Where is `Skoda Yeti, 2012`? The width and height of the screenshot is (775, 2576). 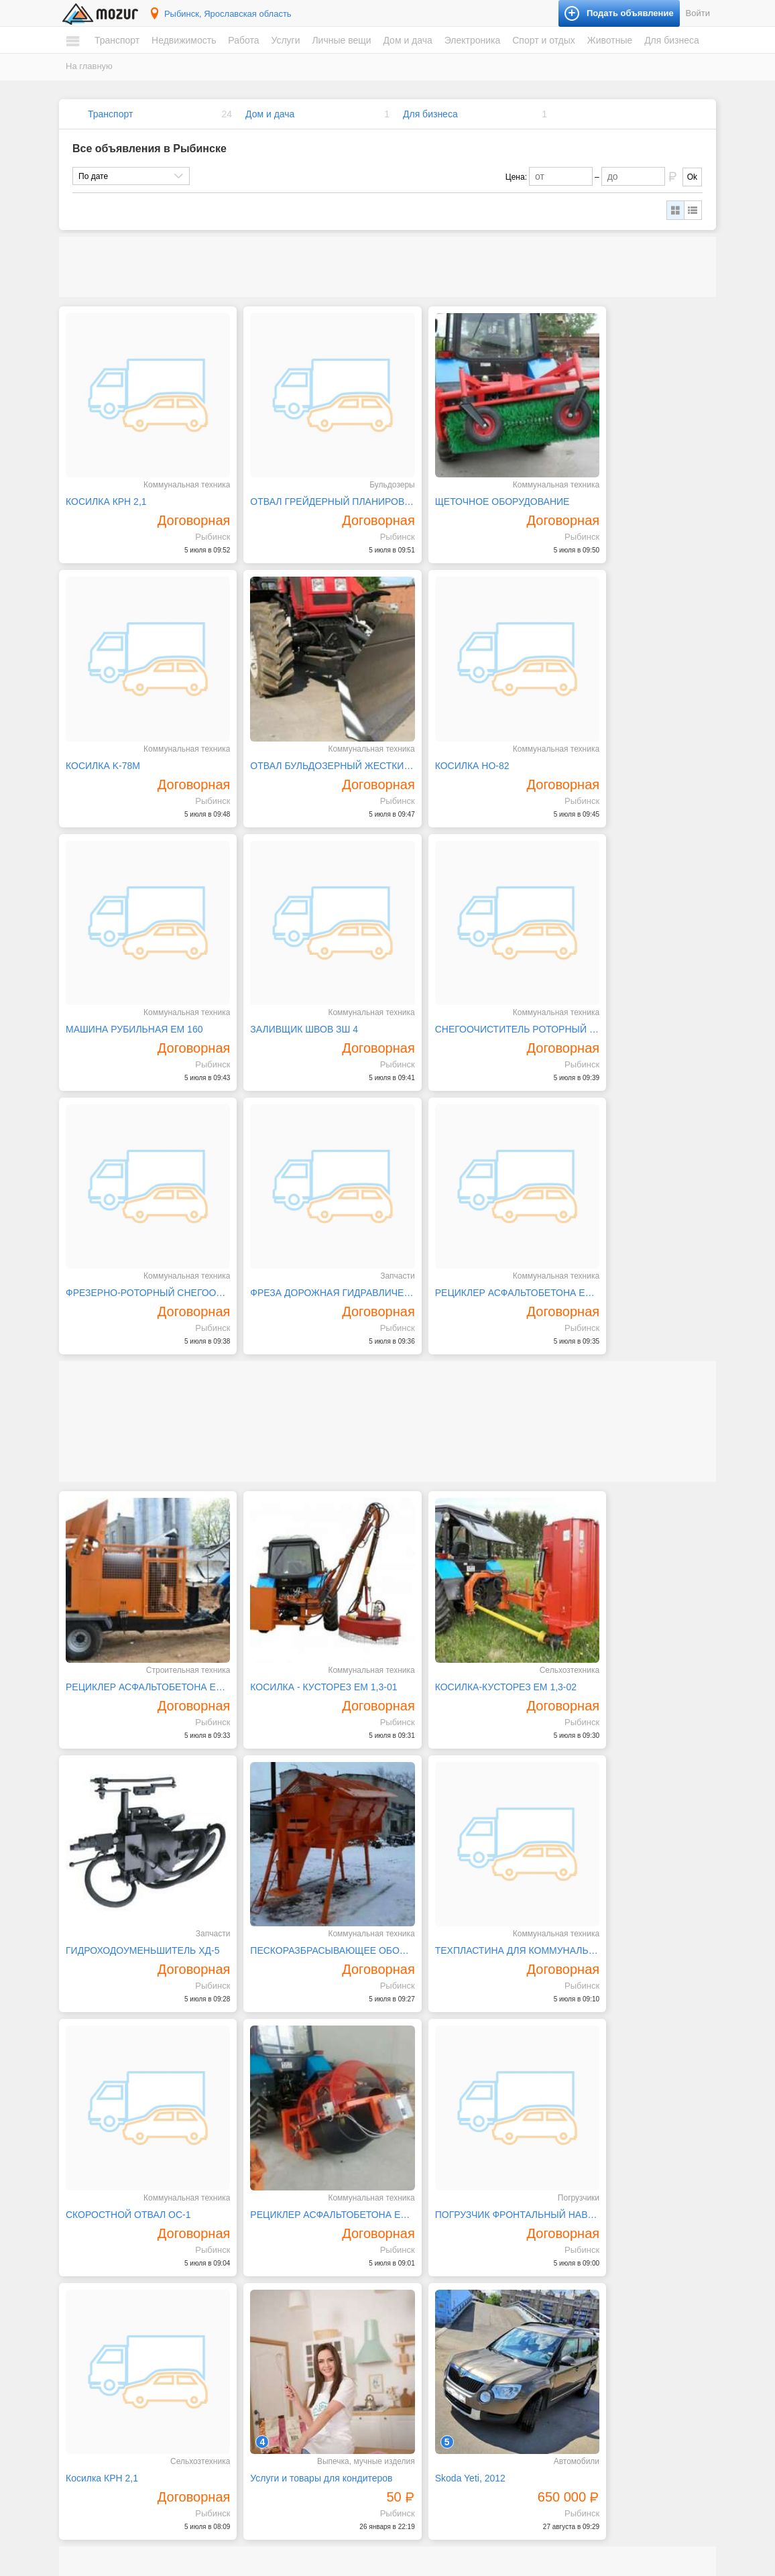 Skoda Yeti, 2012 is located at coordinates (599, 1838).